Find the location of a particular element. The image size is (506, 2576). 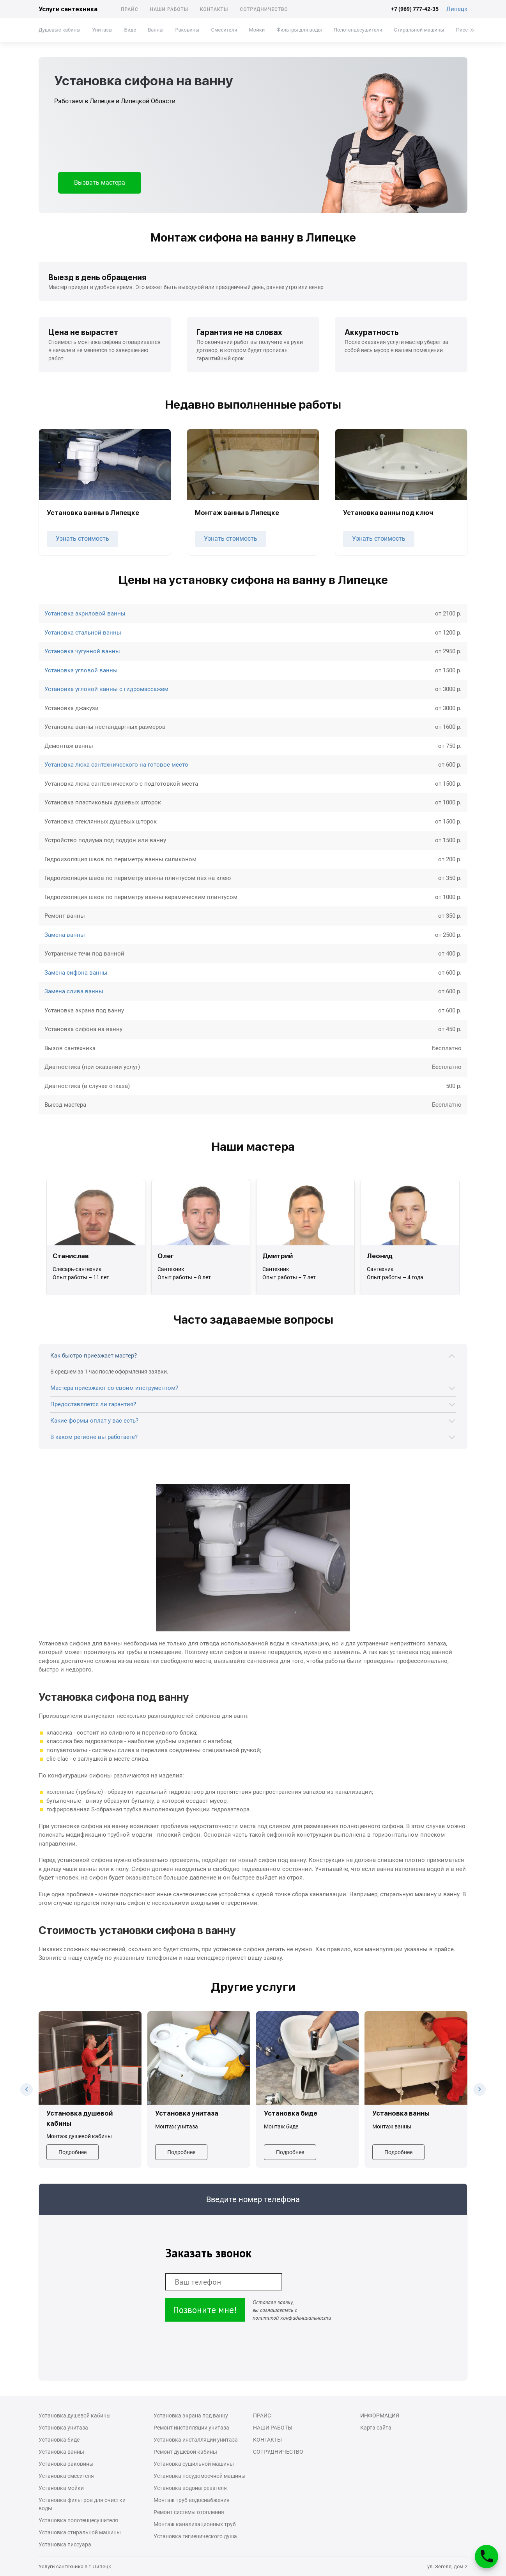

Установка акриловой ванны is located at coordinates (85, 613).